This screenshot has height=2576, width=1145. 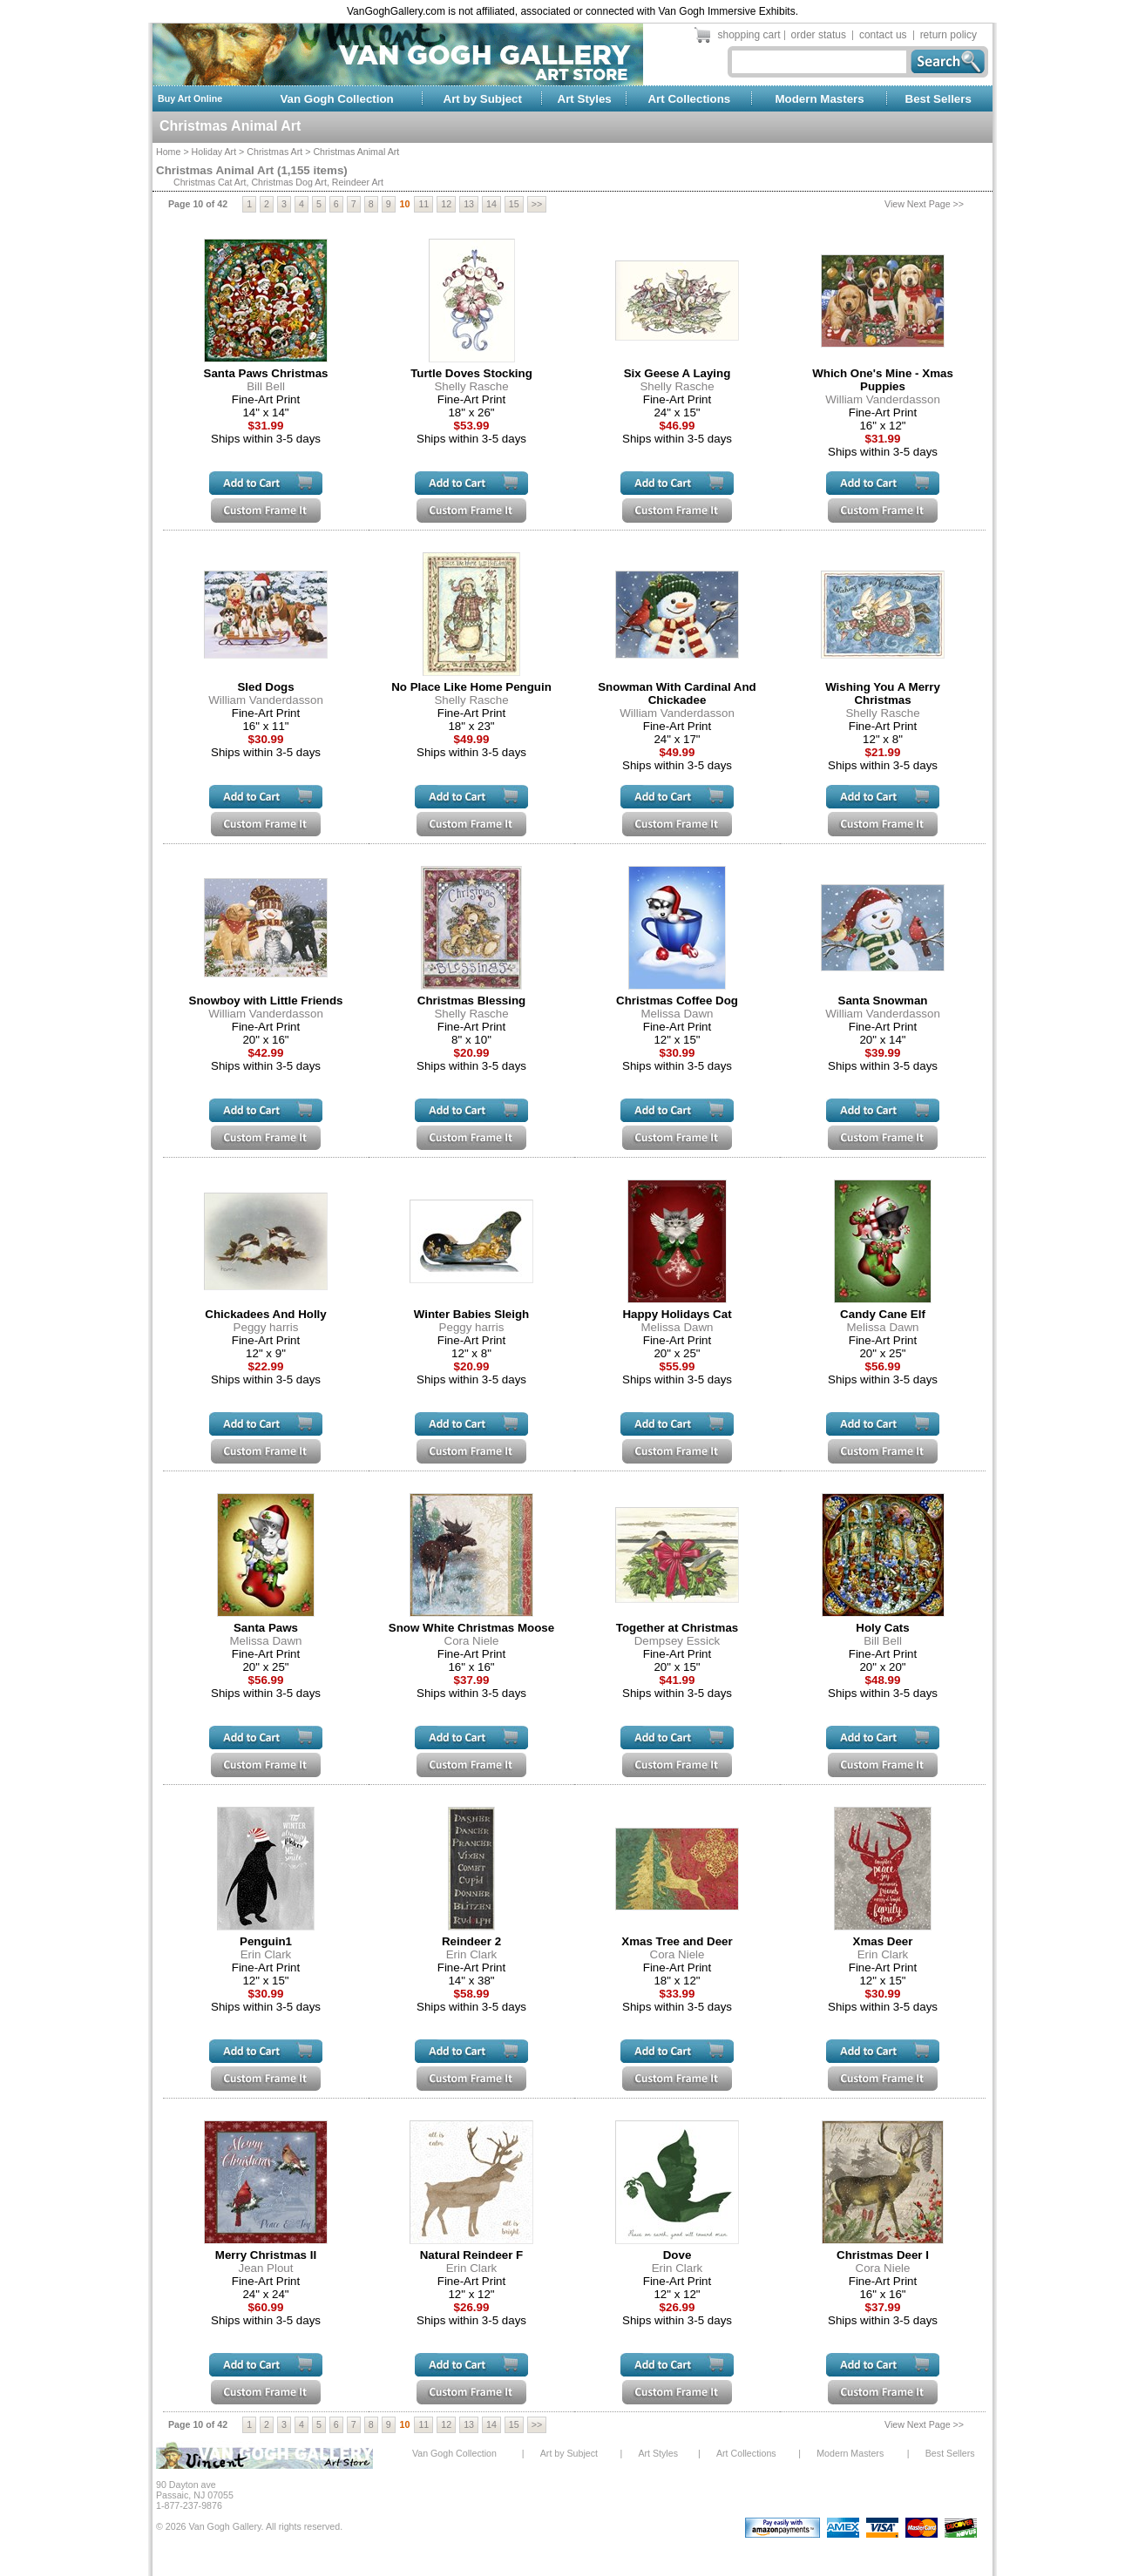 I want to click on Reindeer Art, so click(x=357, y=182).